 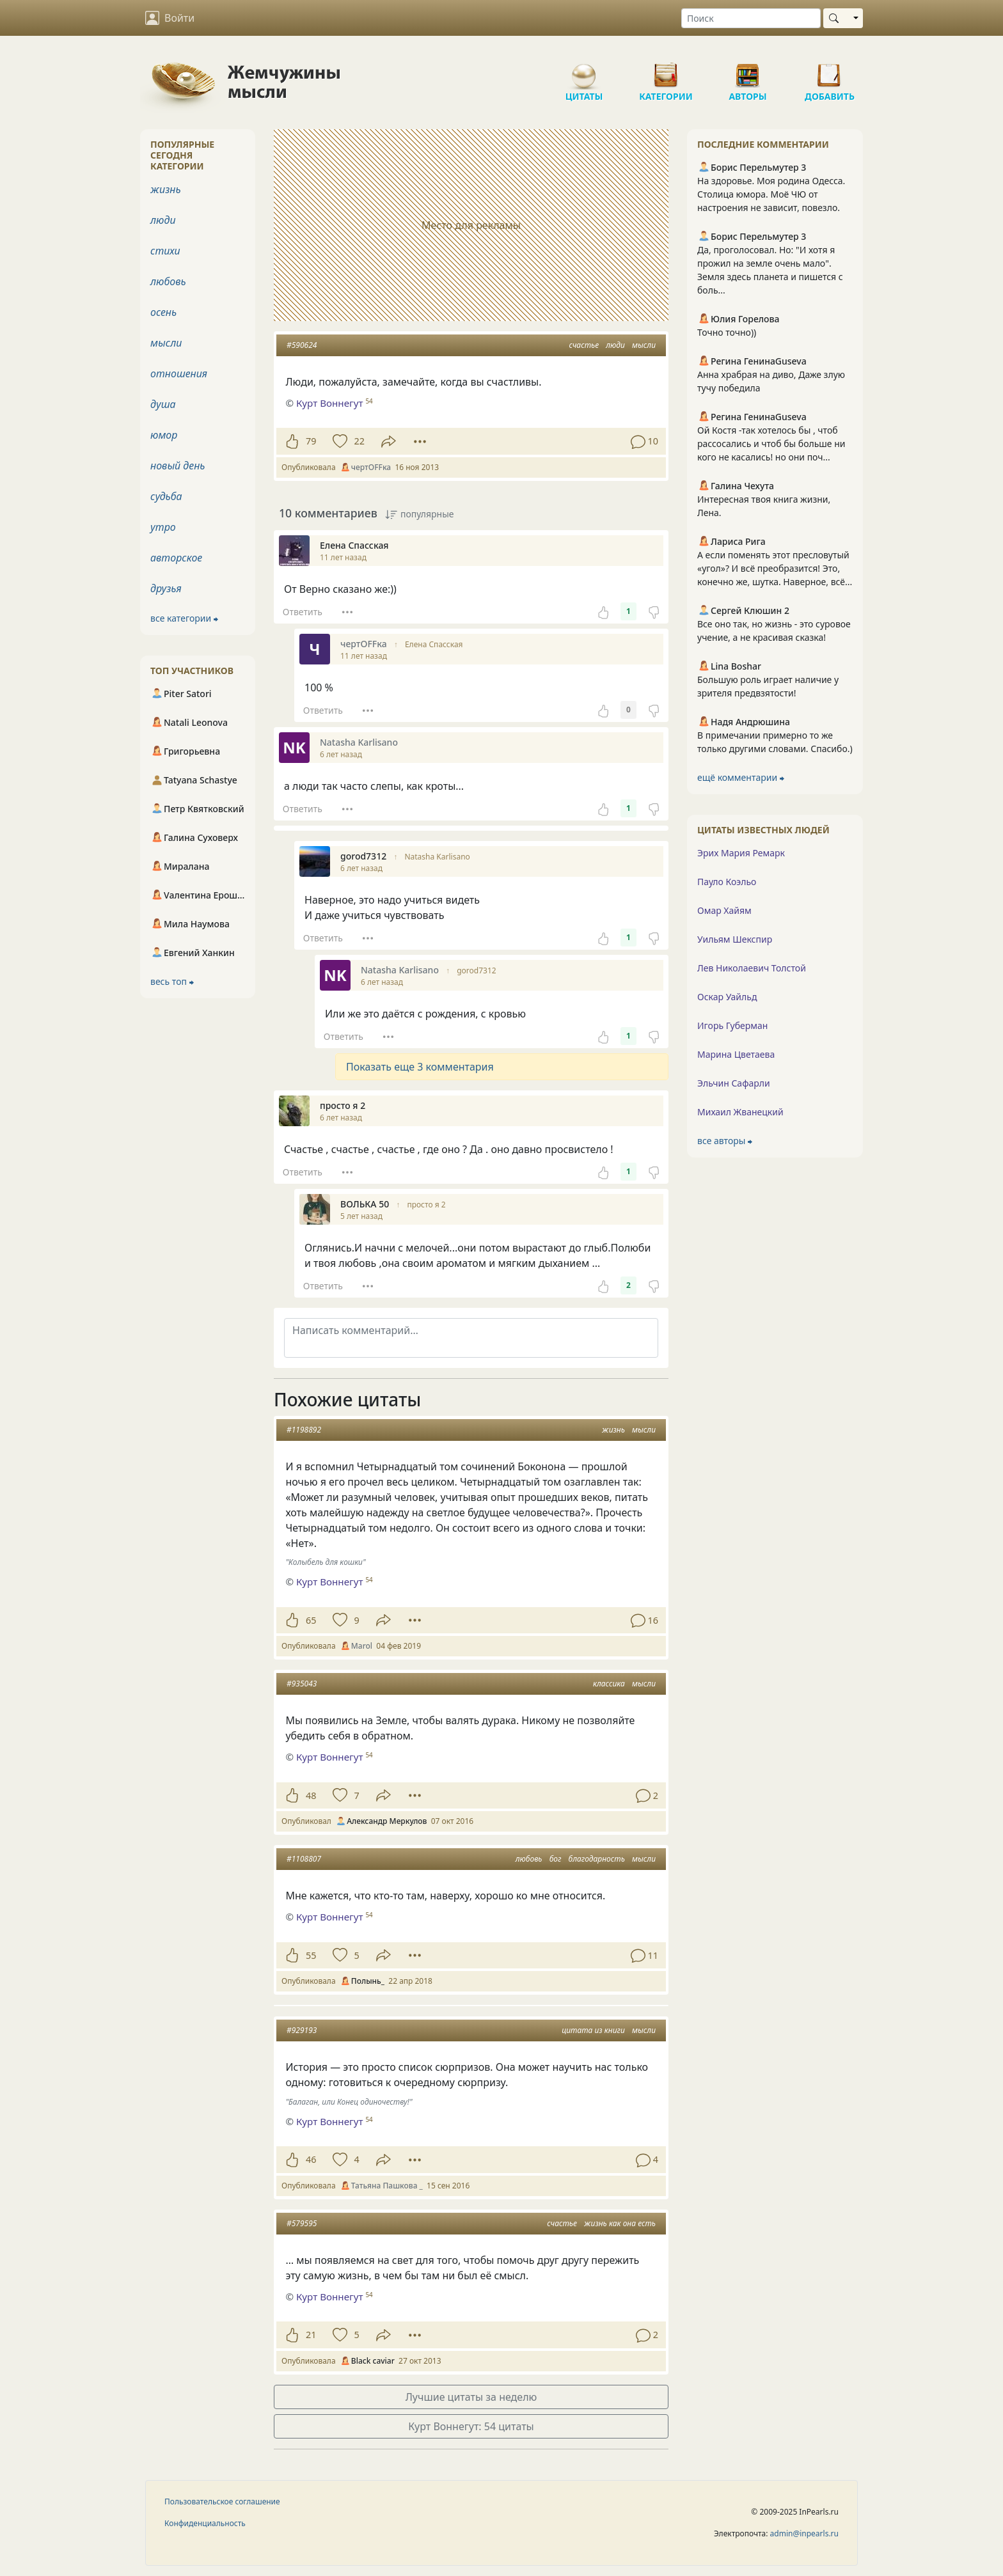 I want to click on Лев Николаевич Толстой, so click(x=751, y=968).